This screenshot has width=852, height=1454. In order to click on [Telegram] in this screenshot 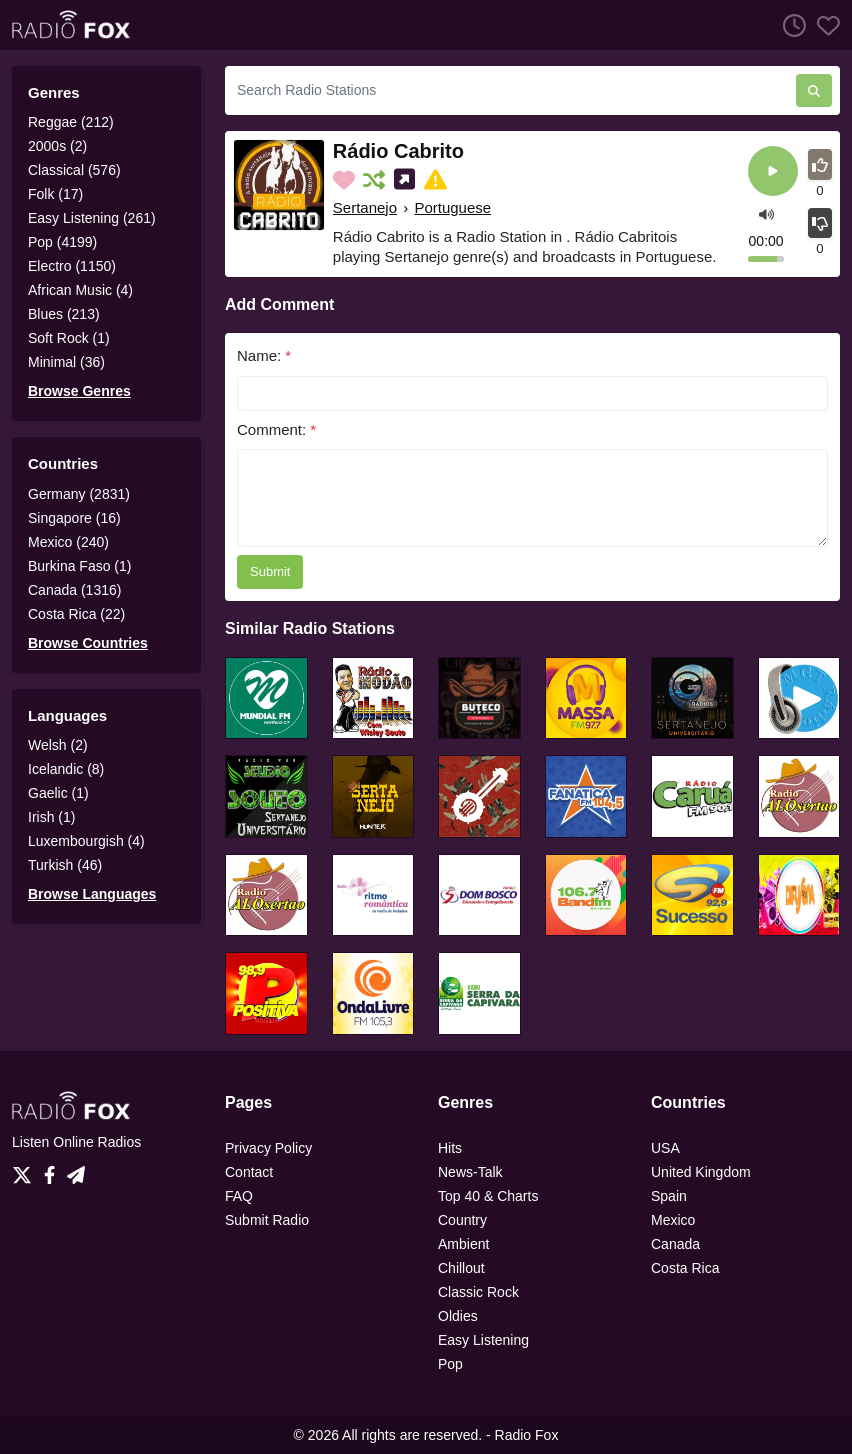, I will do `click(76, 1169)`.